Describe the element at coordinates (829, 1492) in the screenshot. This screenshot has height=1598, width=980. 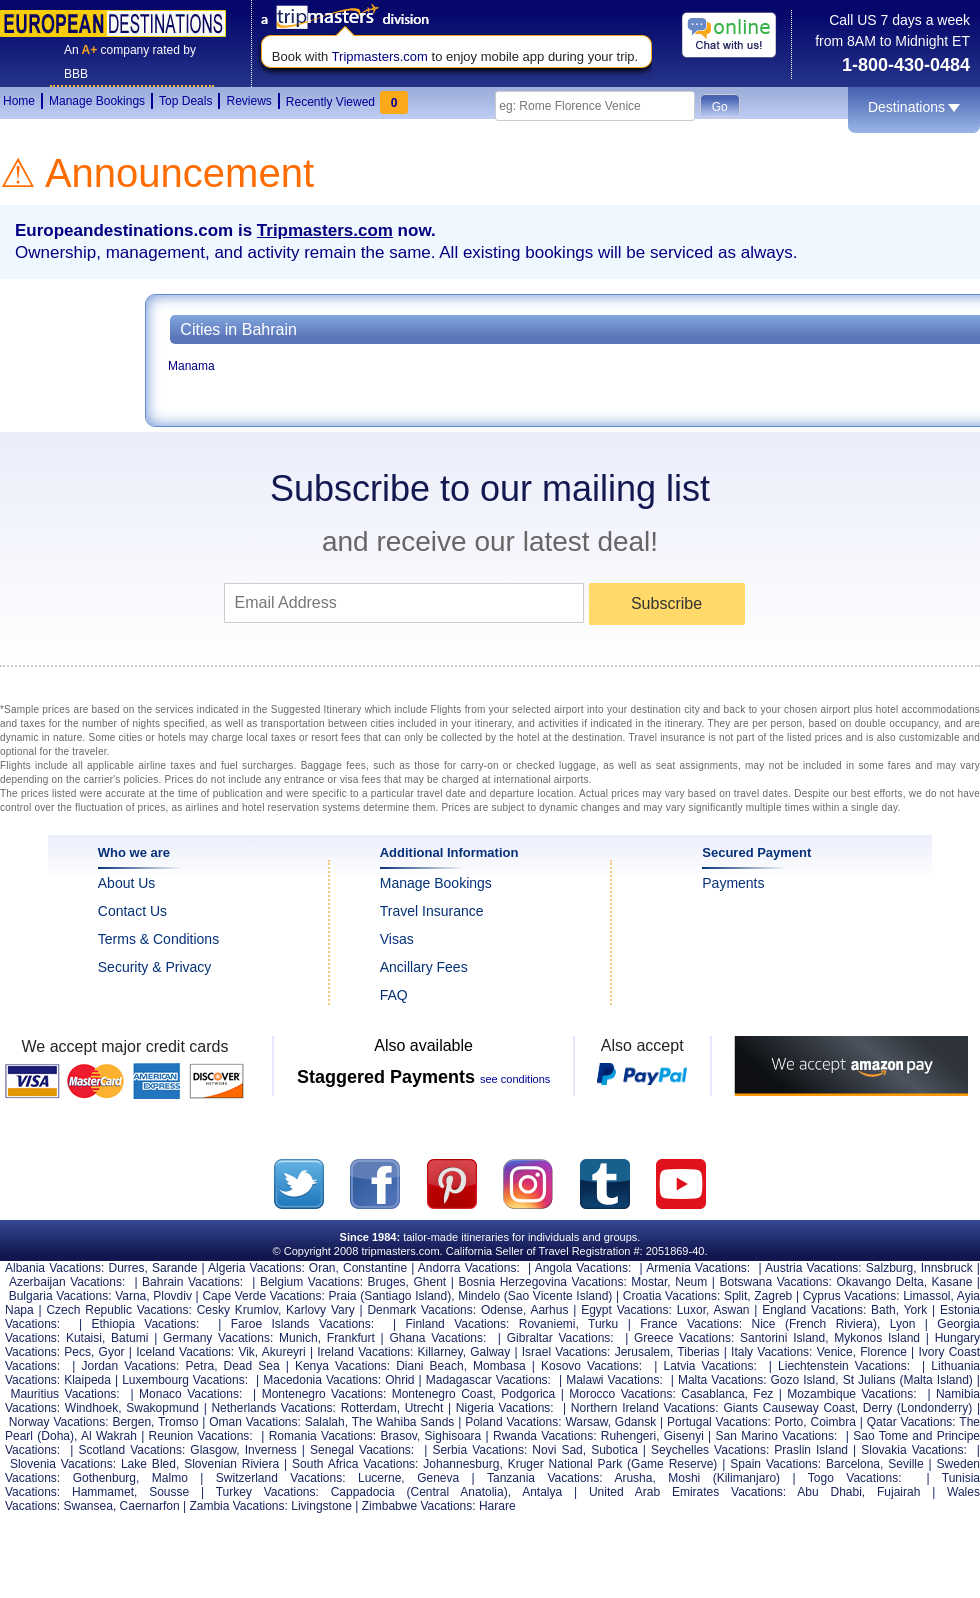
I see `Abu Dhabi` at that location.